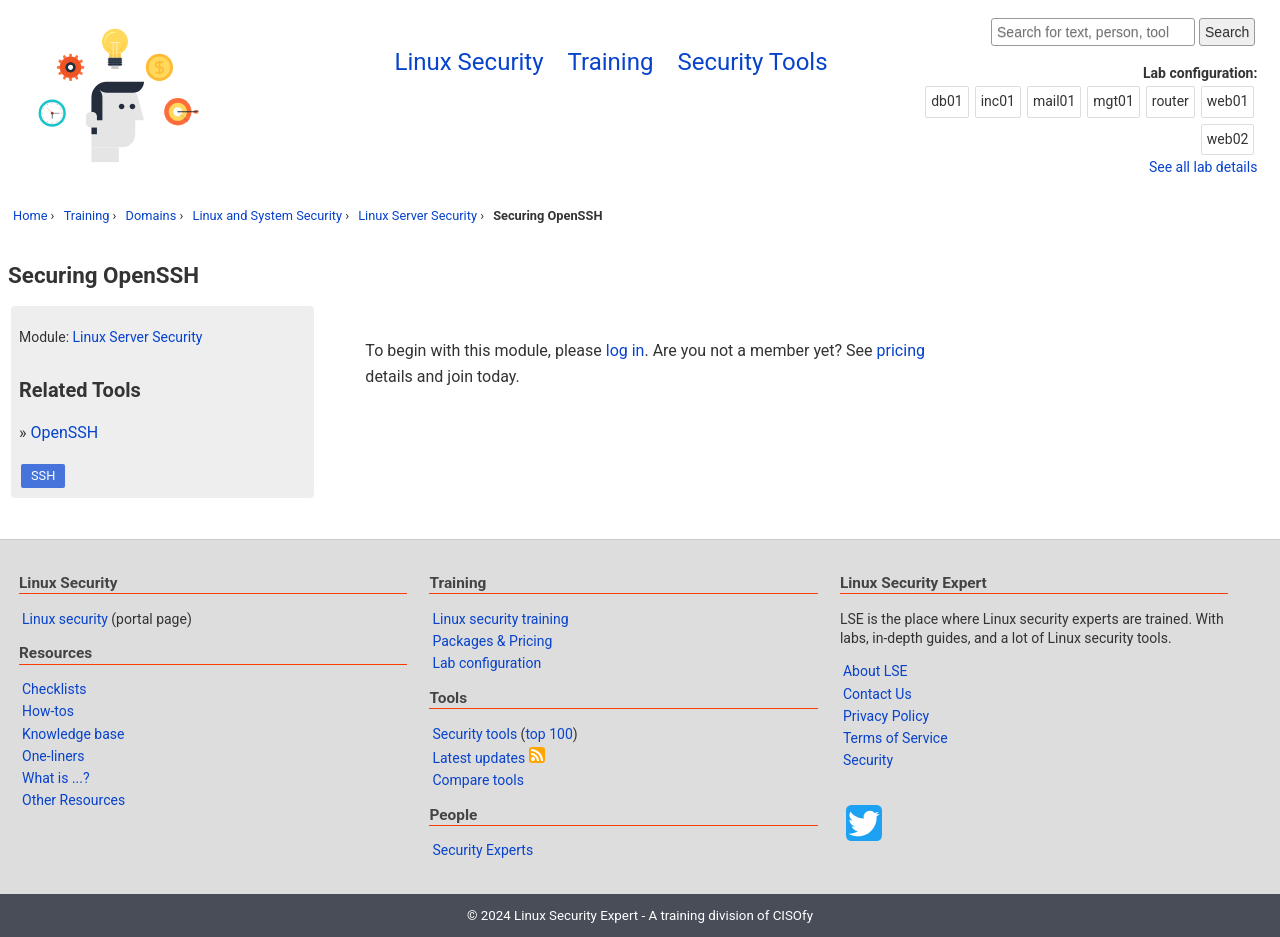 The height and width of the screenshot is (937, 1280). I want to click on Terms of Service, so click(895, 738).